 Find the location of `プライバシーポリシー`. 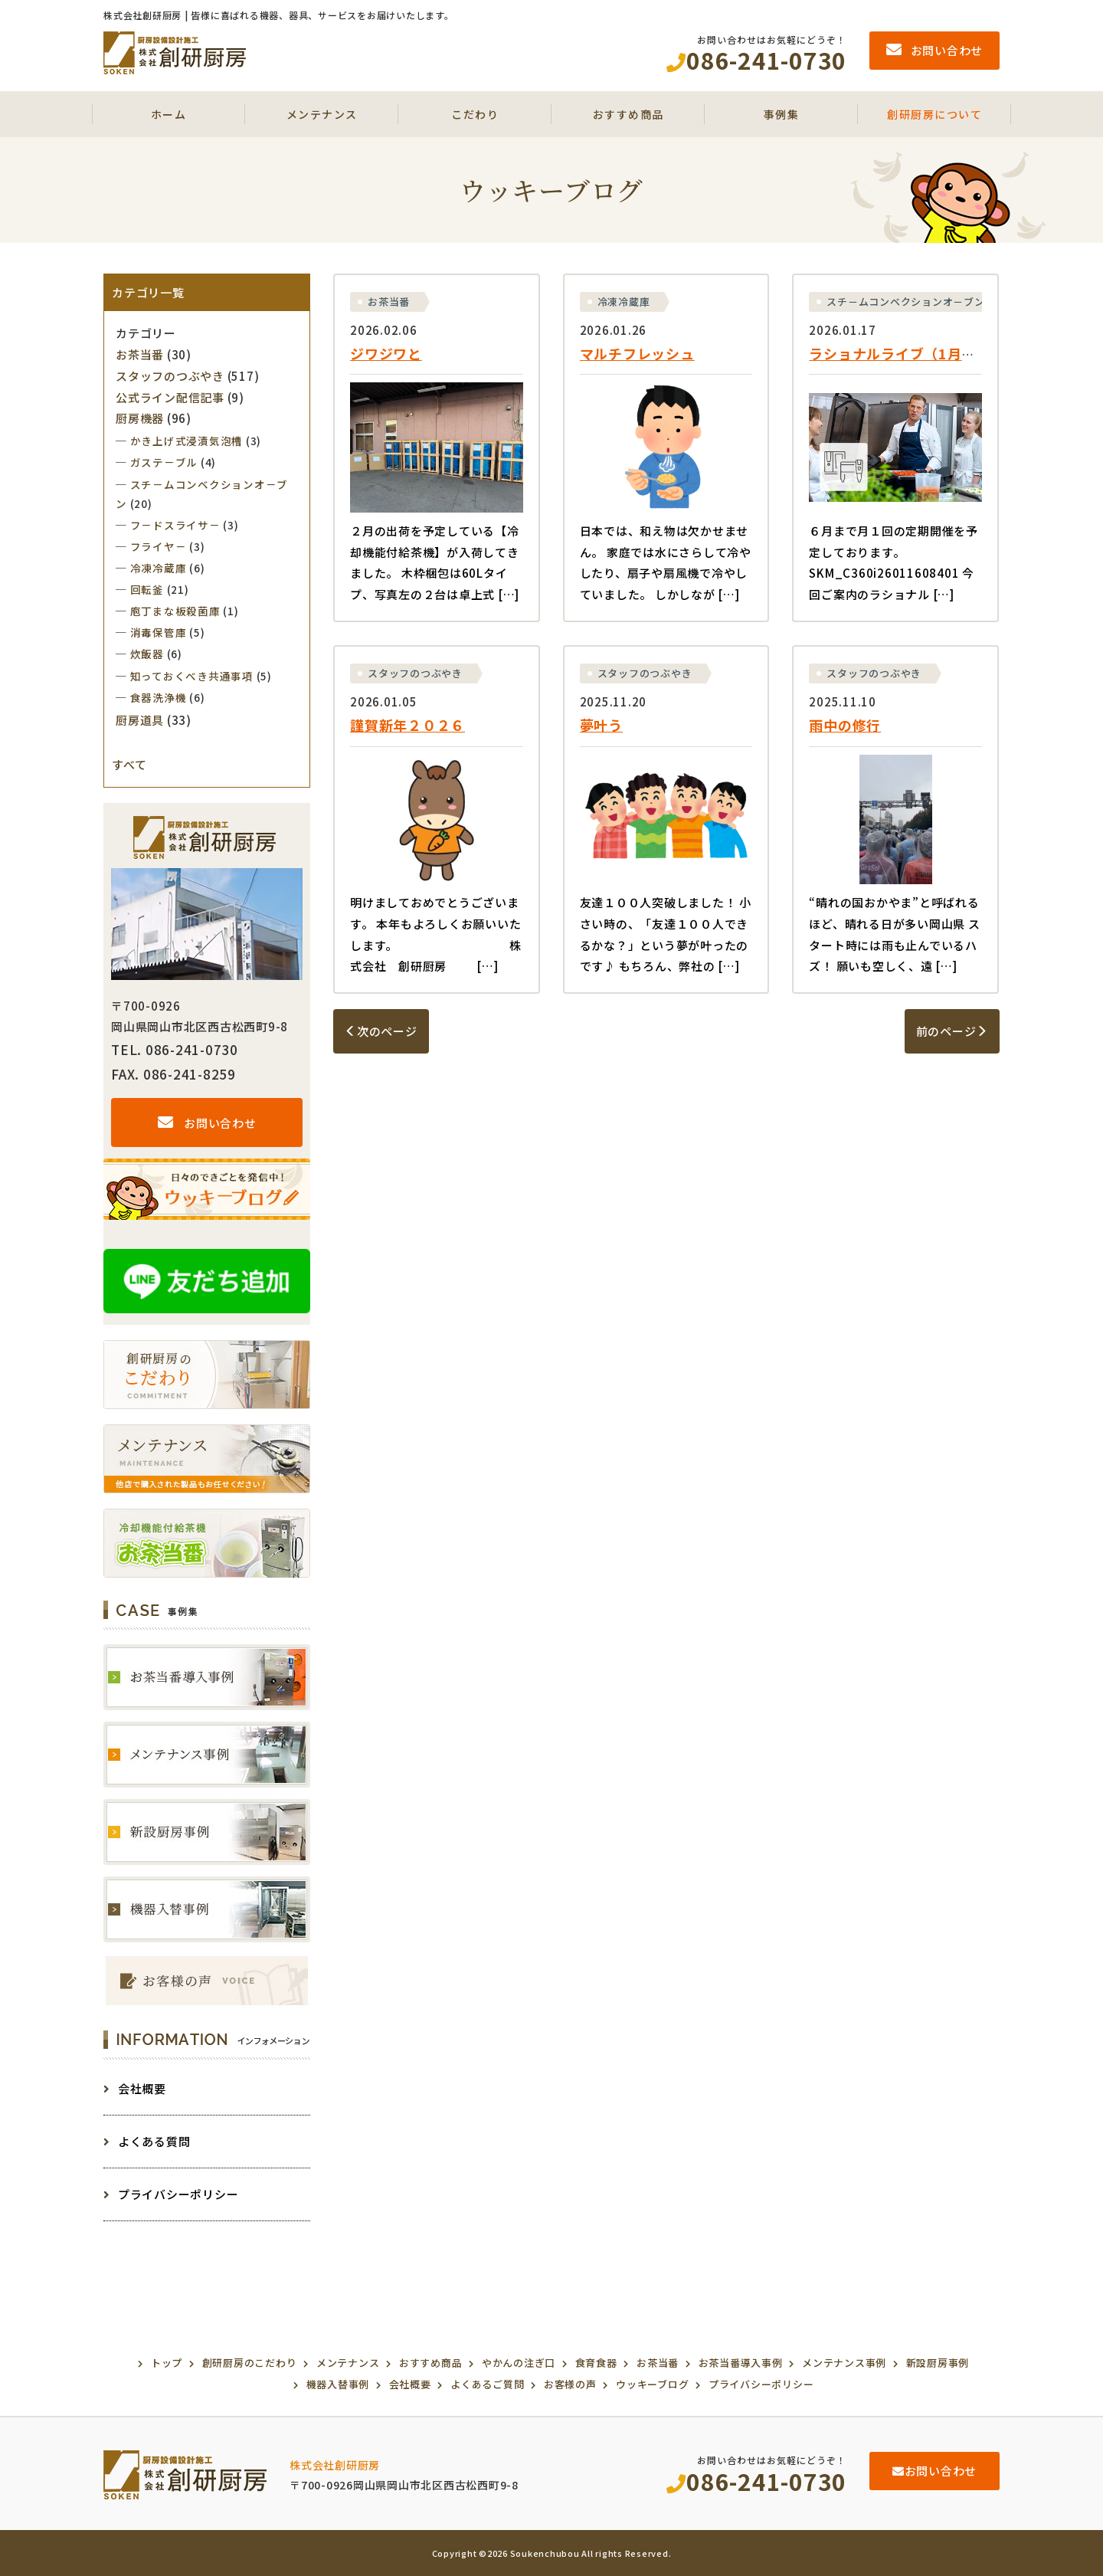

プライバシーポリシー is located at coordinates (170, 2194).